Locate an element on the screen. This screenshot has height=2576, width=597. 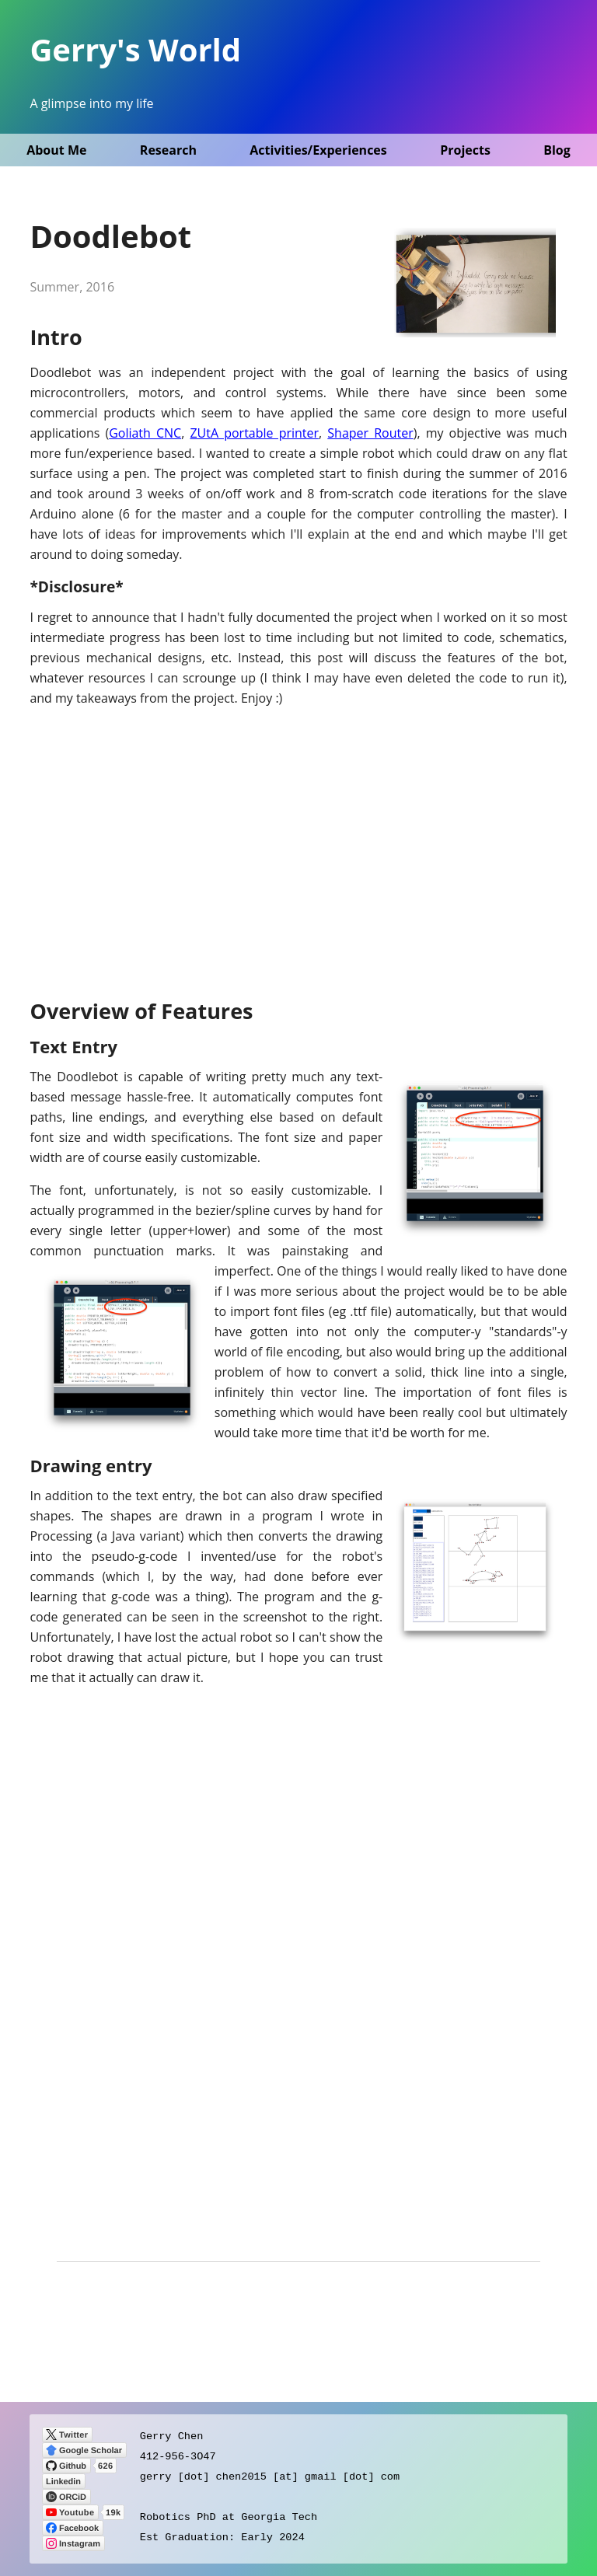
About Me is located at coordinates (56, 150).